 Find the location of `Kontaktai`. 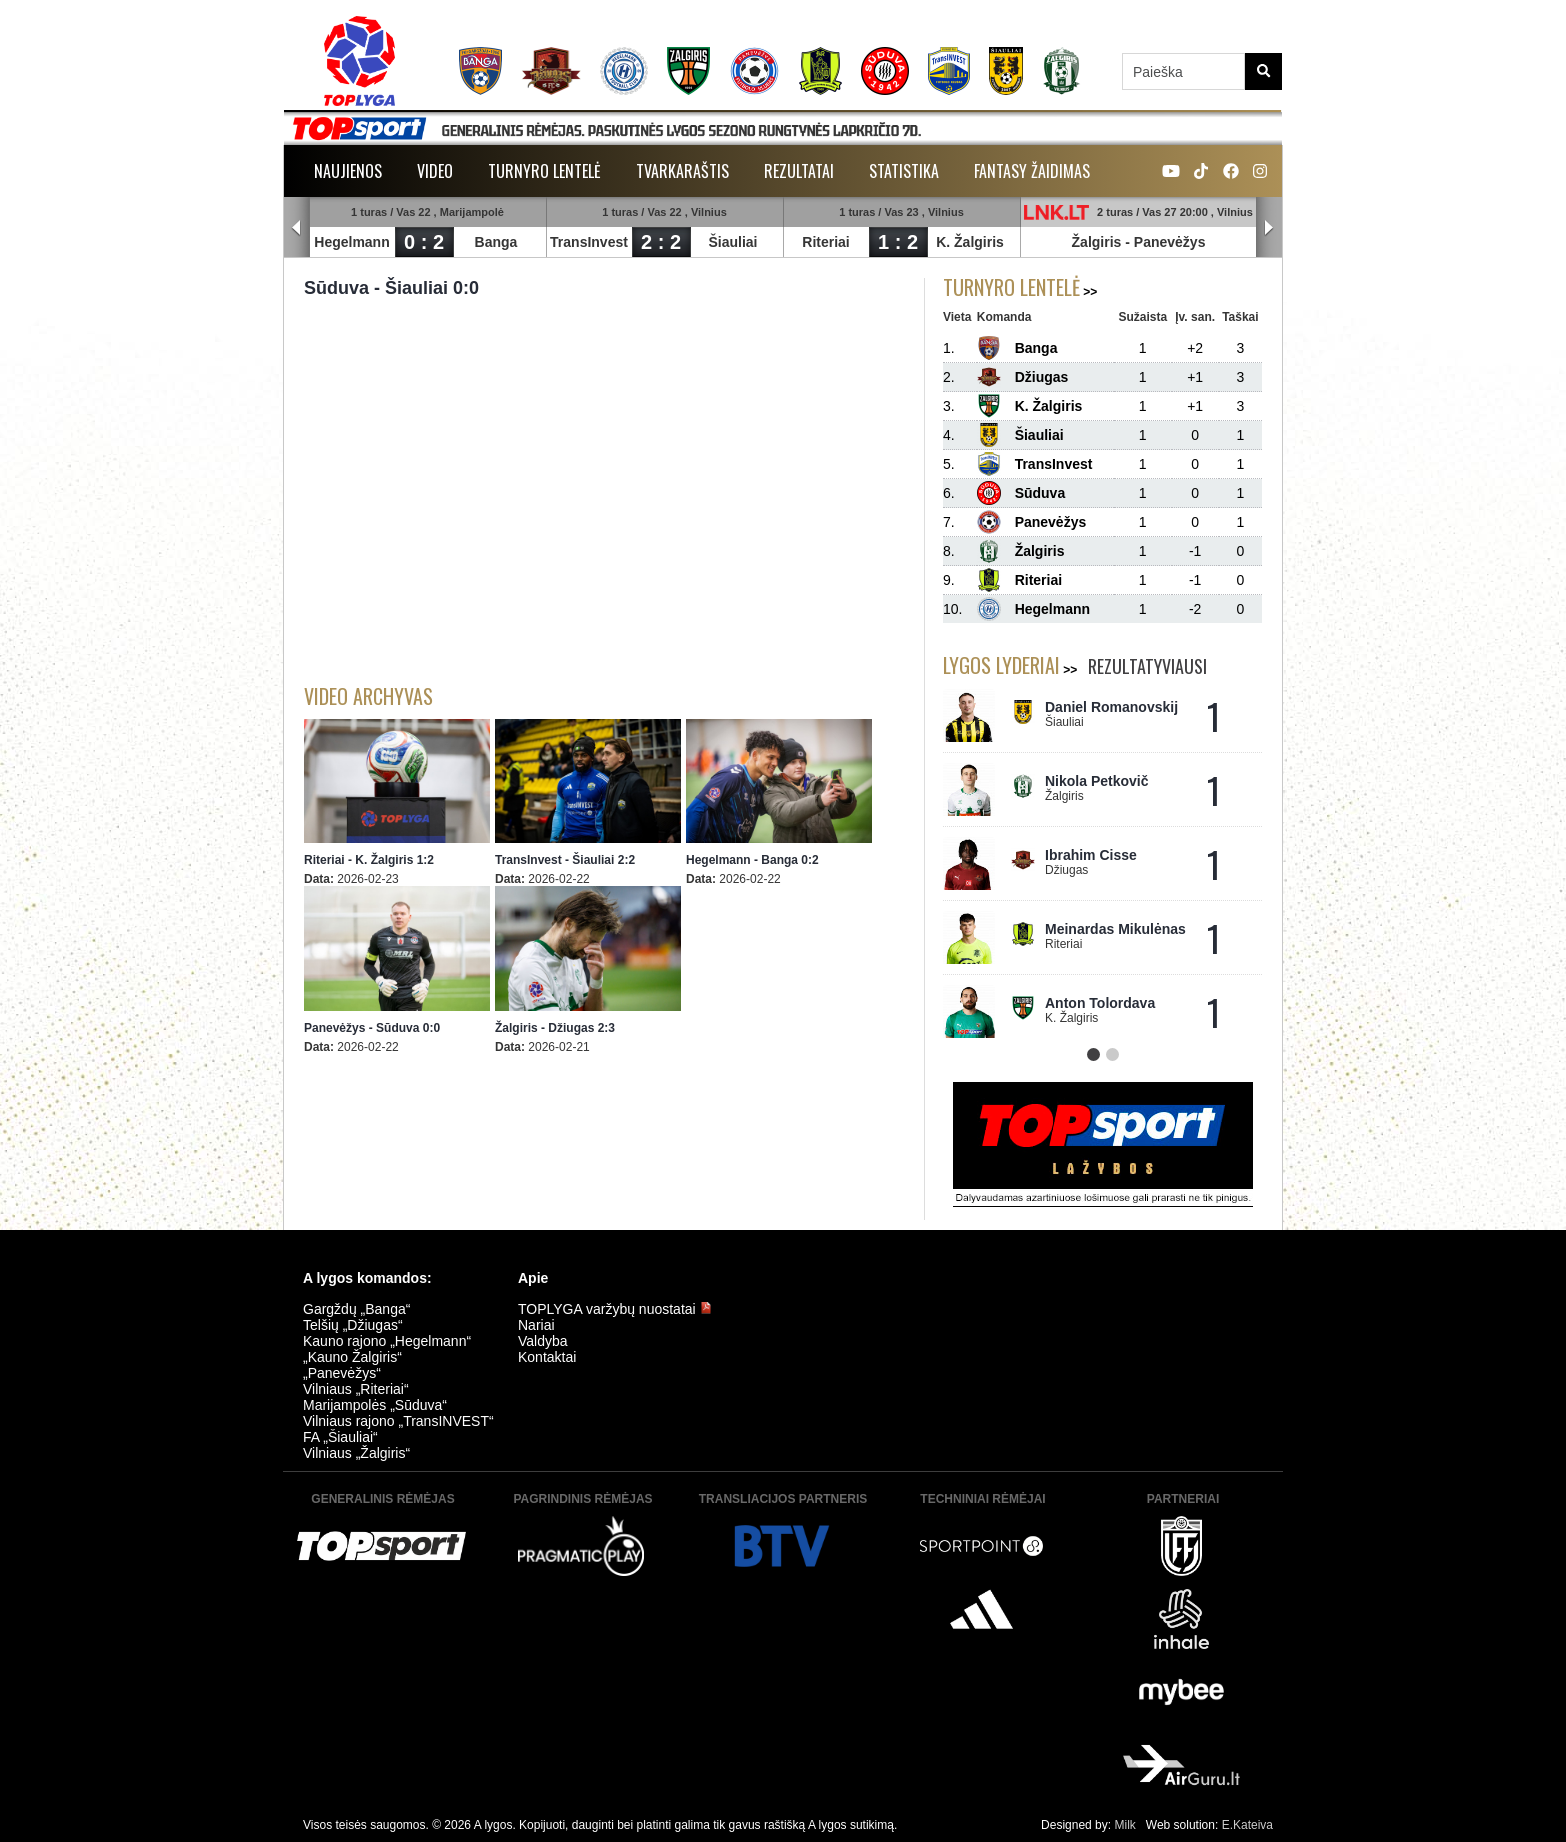

Kontaktai is located at coordinates (547, 1357).